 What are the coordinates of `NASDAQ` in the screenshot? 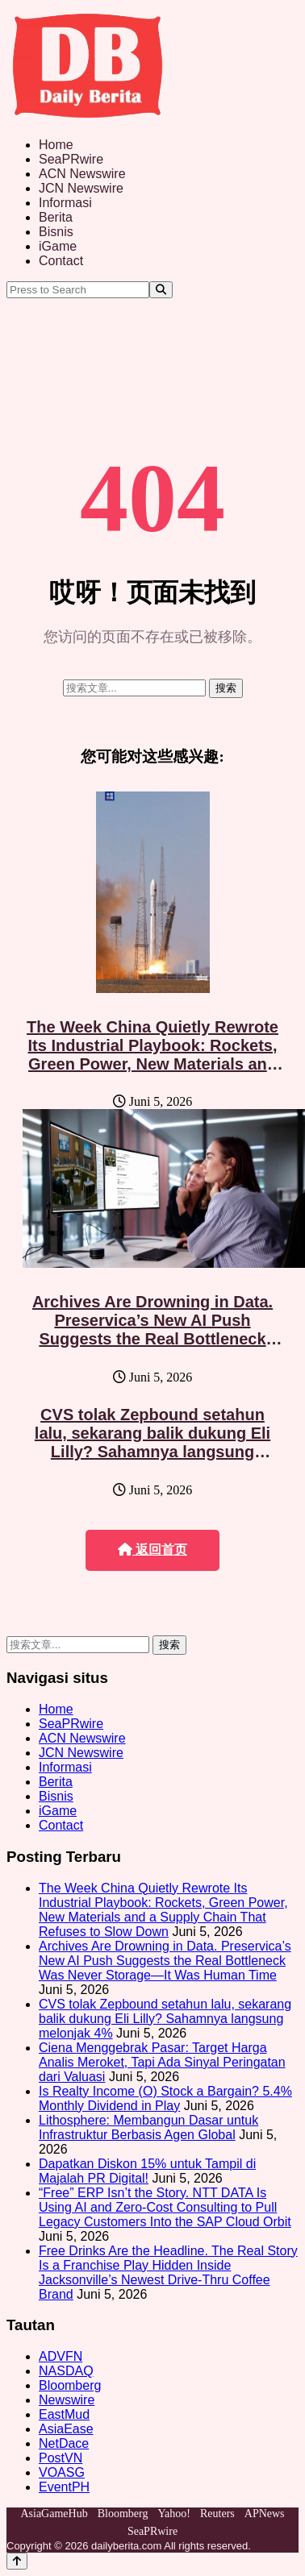 It's located at (66, 2371).